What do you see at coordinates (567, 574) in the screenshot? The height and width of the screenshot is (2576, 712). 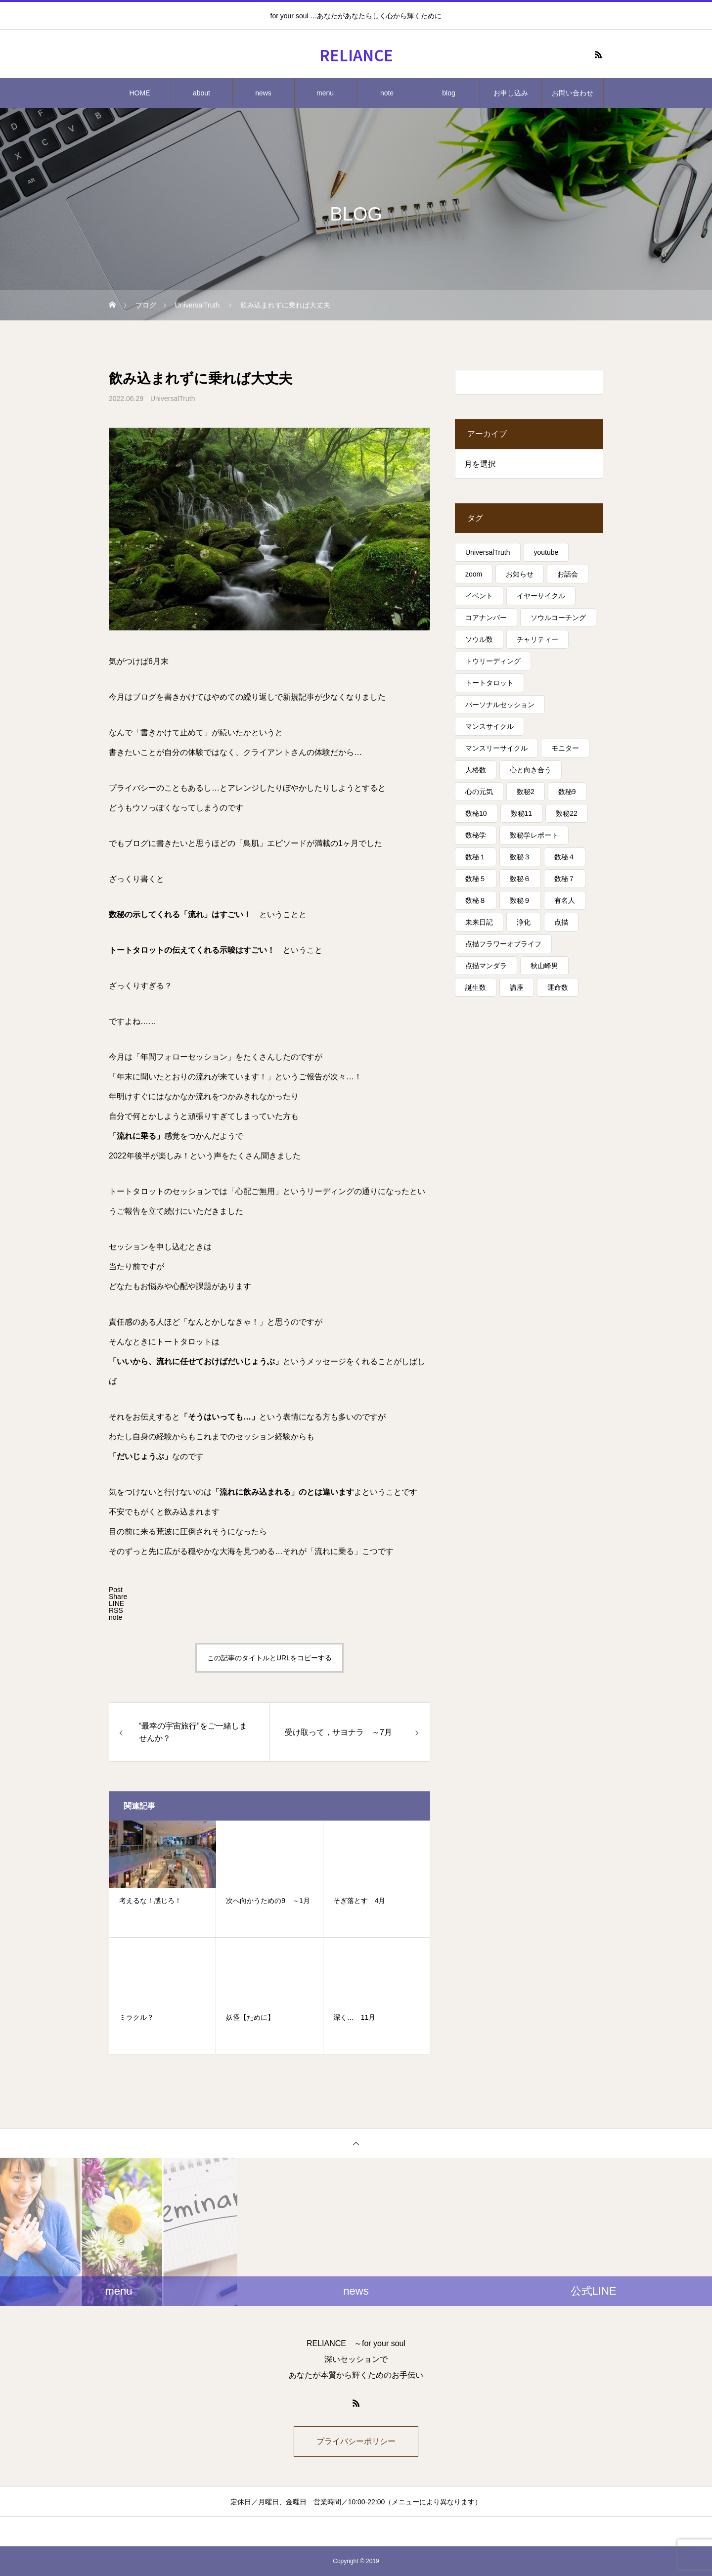 I see `お話会 [お話会 (3個の項目)]` at bounding box center [567, 574].